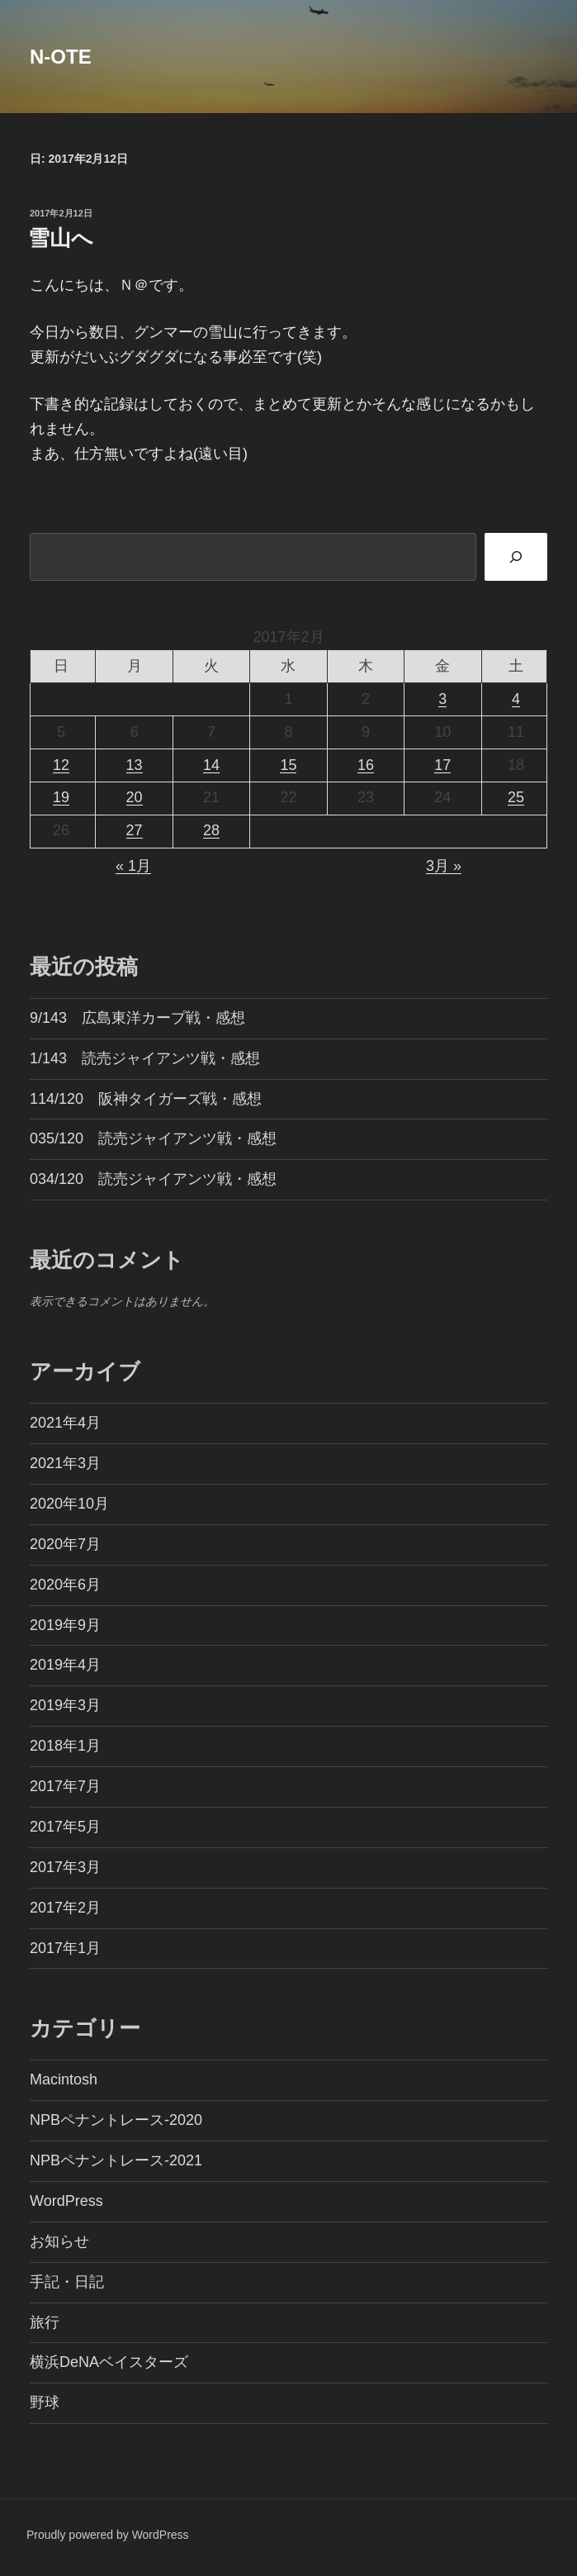  I want to click on 14 [2017年2月14日 に投稿を公開], so click(211, 765).